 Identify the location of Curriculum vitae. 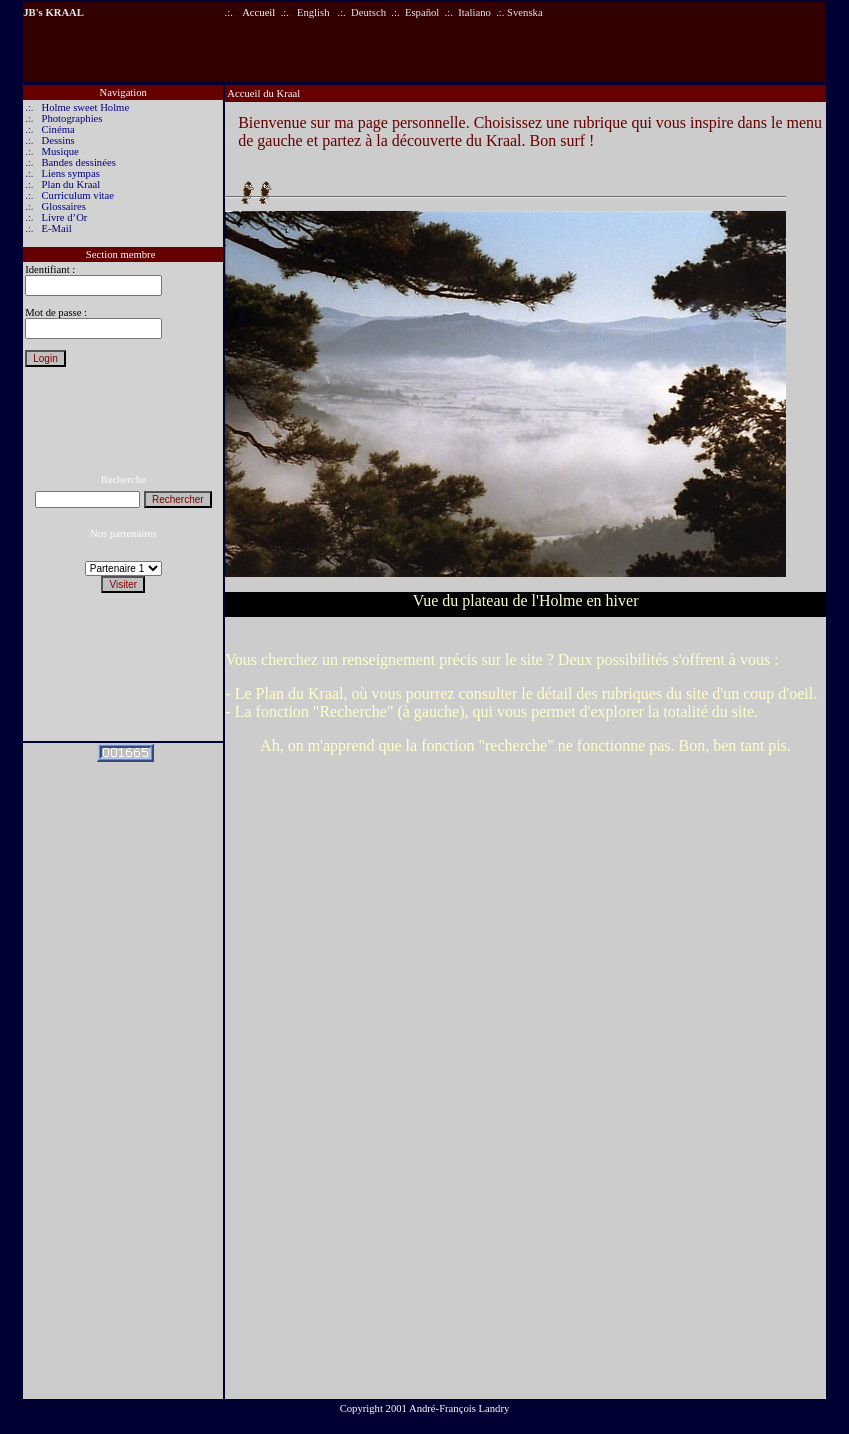
(78, 195).